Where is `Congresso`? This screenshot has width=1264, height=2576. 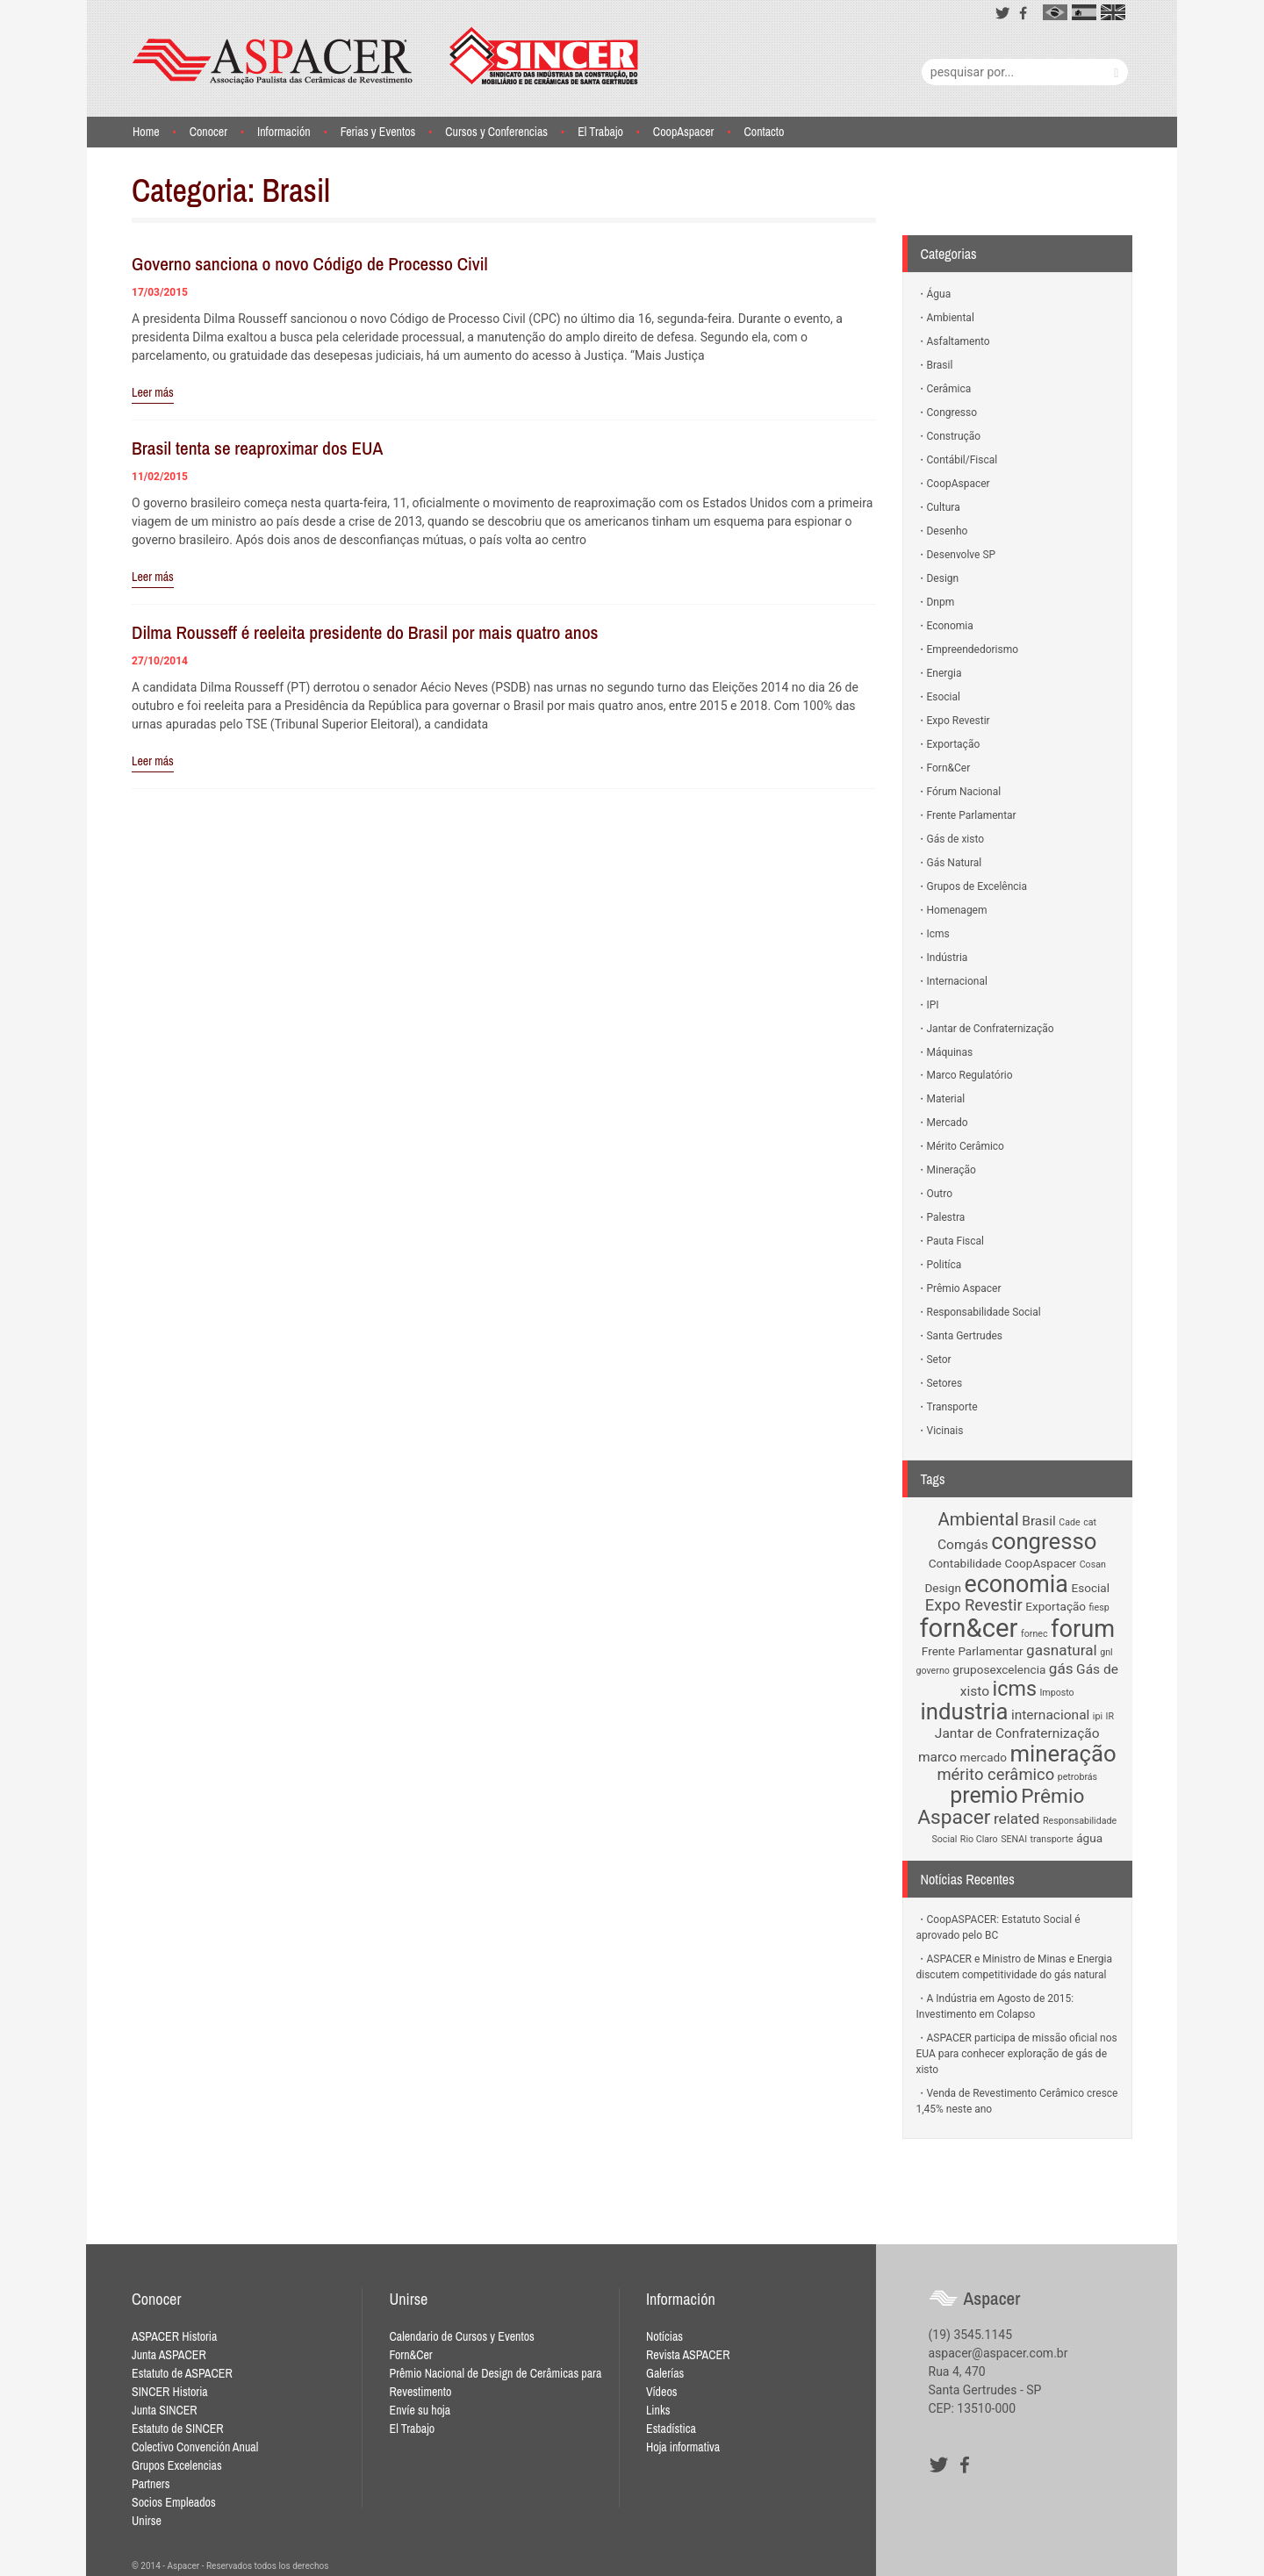 Congresso is located at coordinates (952, 412).